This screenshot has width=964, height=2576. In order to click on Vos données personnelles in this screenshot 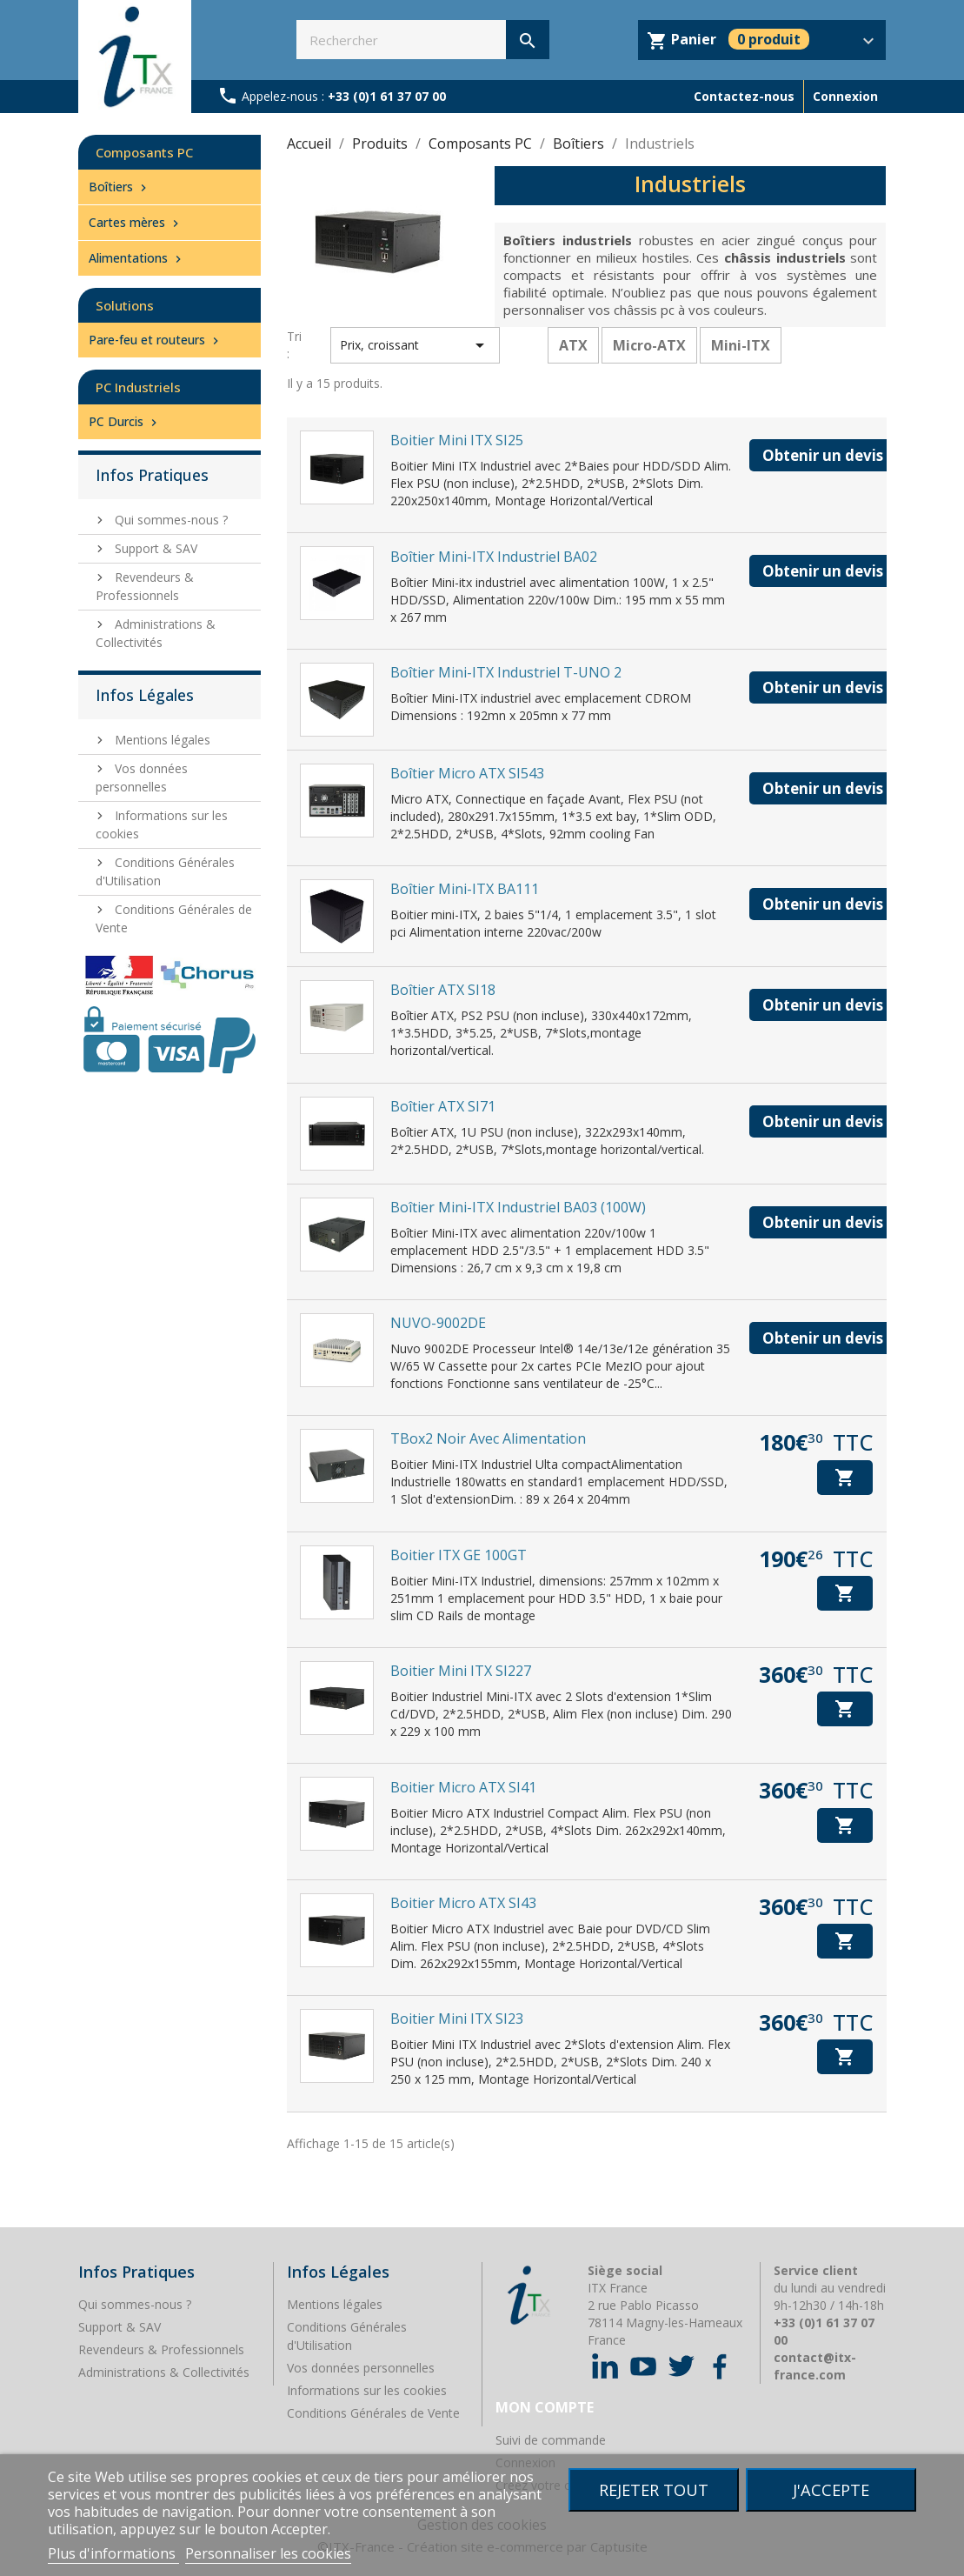, I will do `click(361, 2367)`.